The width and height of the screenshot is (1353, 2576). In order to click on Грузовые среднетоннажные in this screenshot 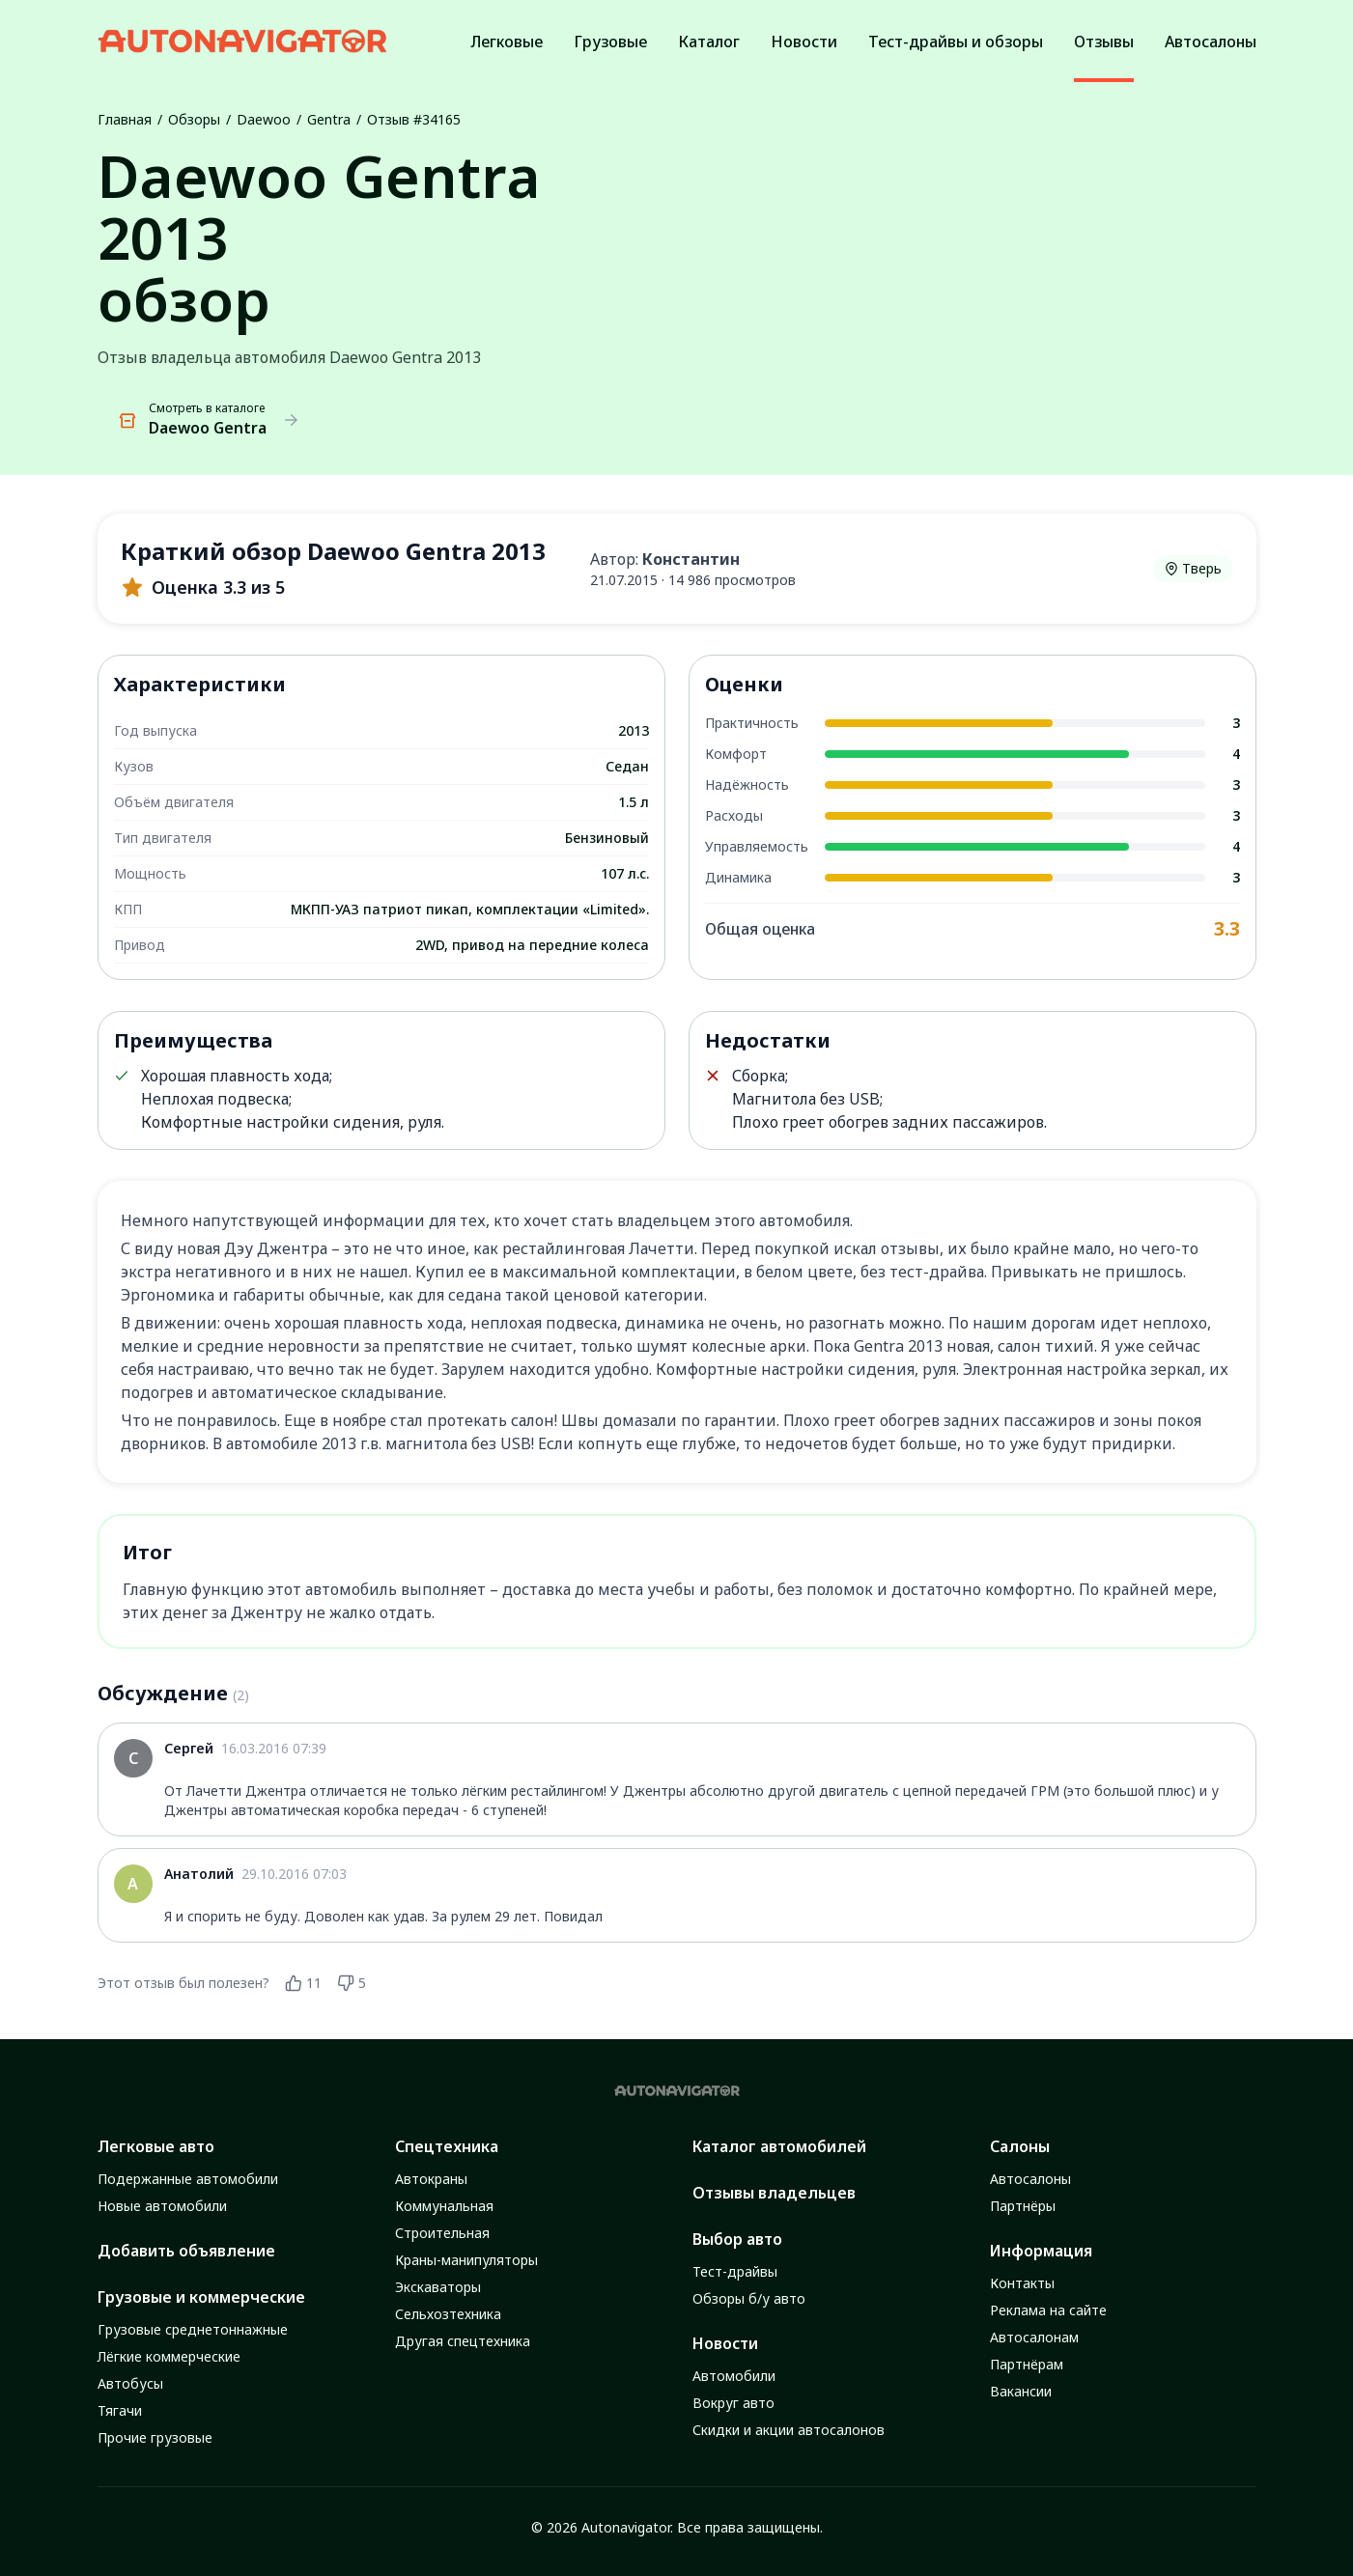, I will do `click(193, 2329)`.